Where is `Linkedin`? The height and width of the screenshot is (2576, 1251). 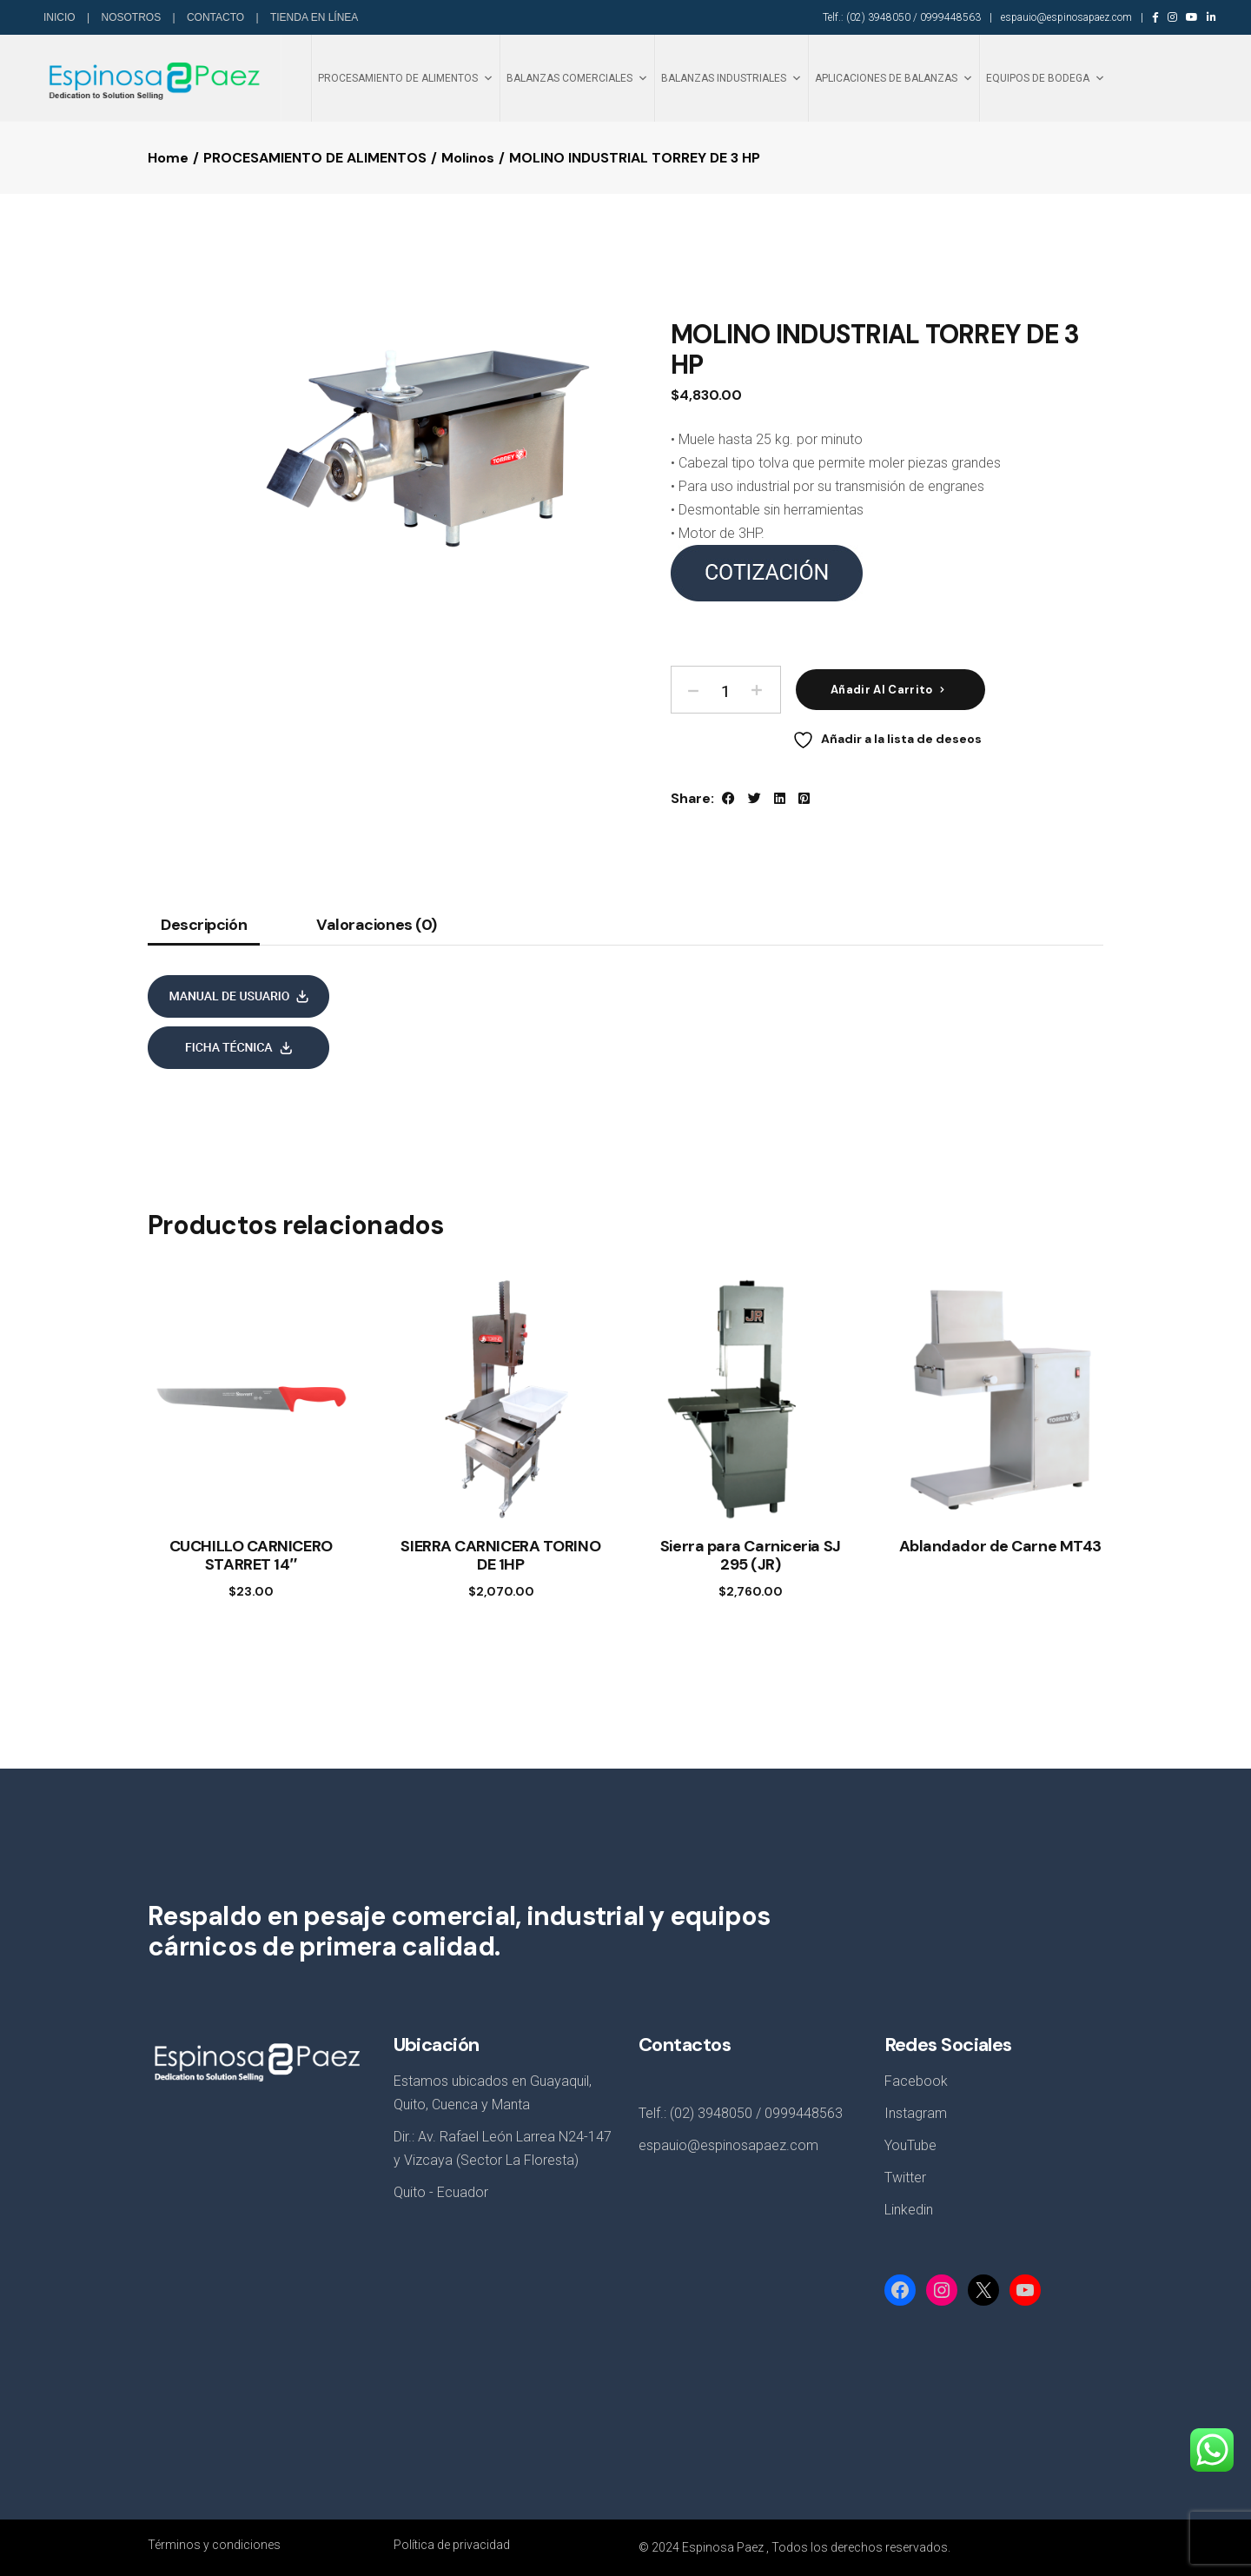 Linkedin is located at coordinates (908, 2209).